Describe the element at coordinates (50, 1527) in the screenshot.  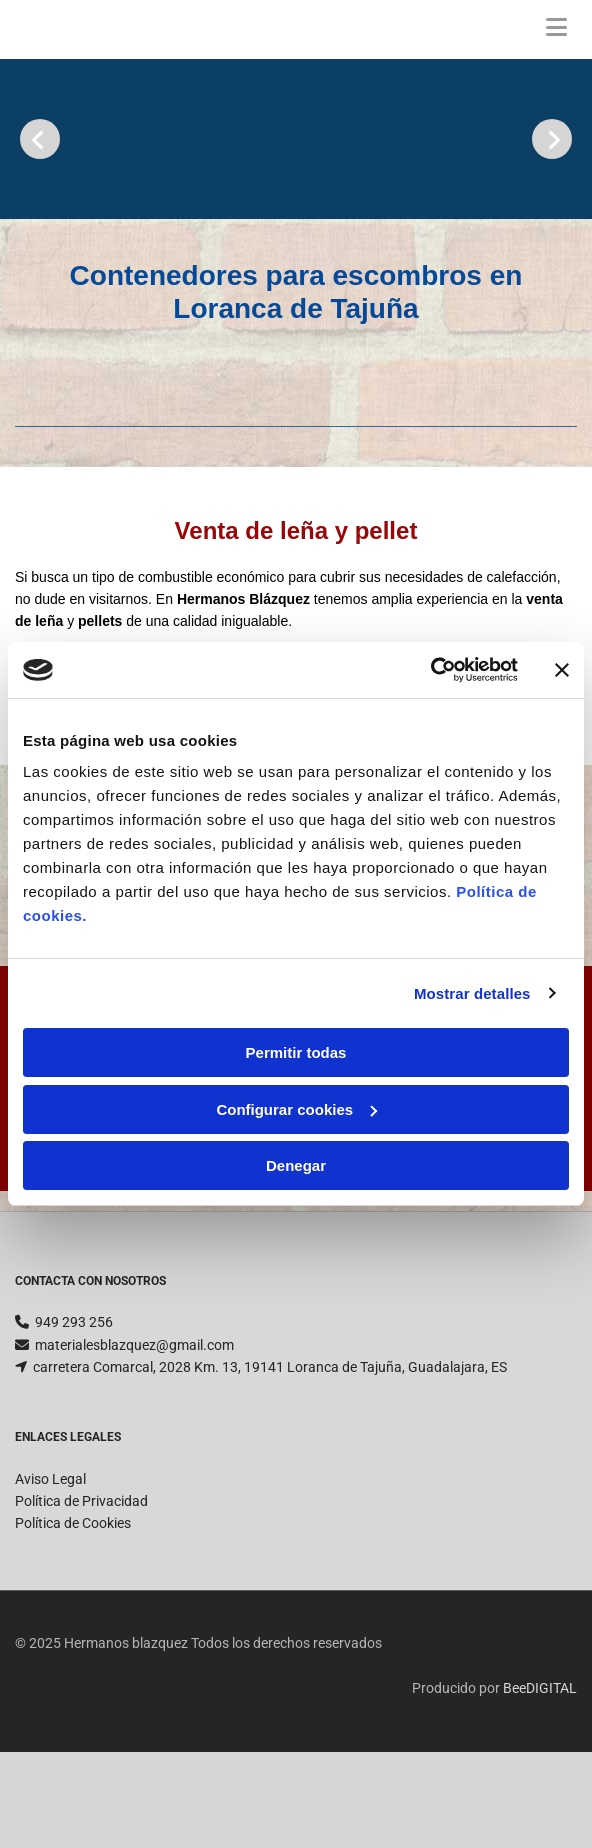
I see `Aviso Legal` at that location.